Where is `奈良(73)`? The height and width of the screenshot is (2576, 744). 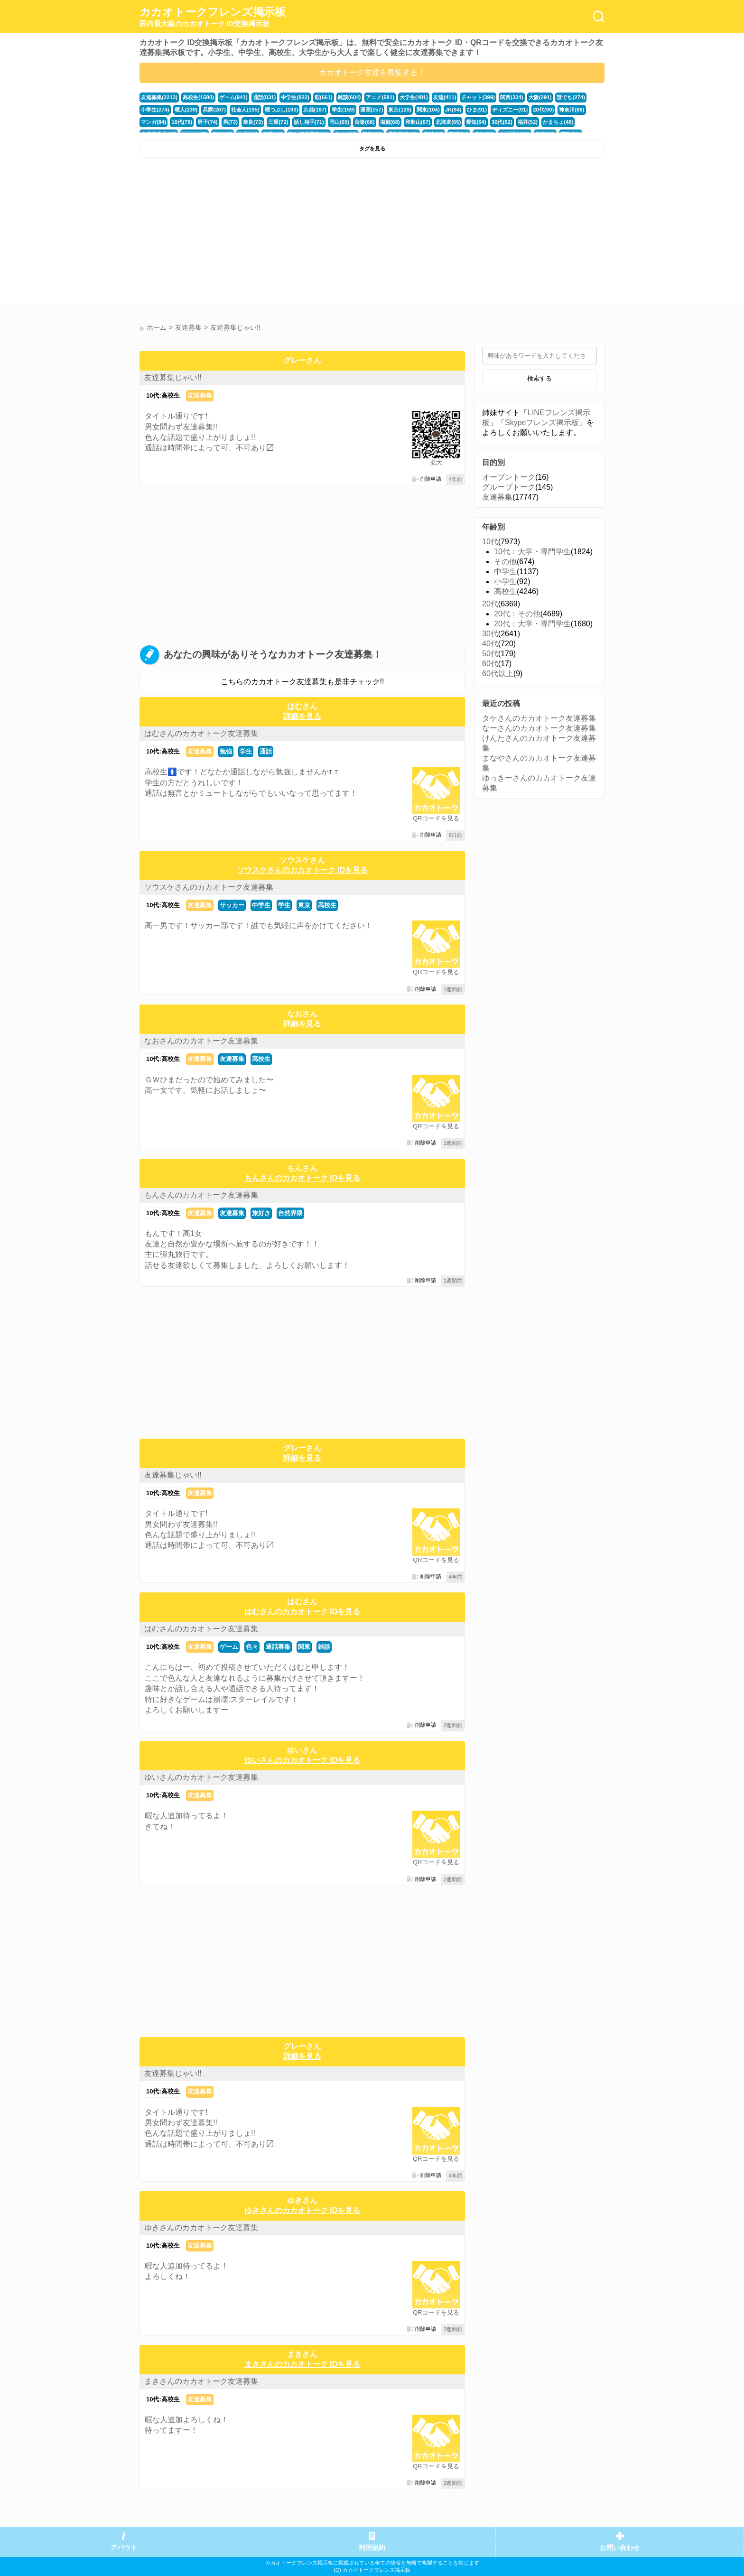
奈良(73) is located at coordinates (252, 122).